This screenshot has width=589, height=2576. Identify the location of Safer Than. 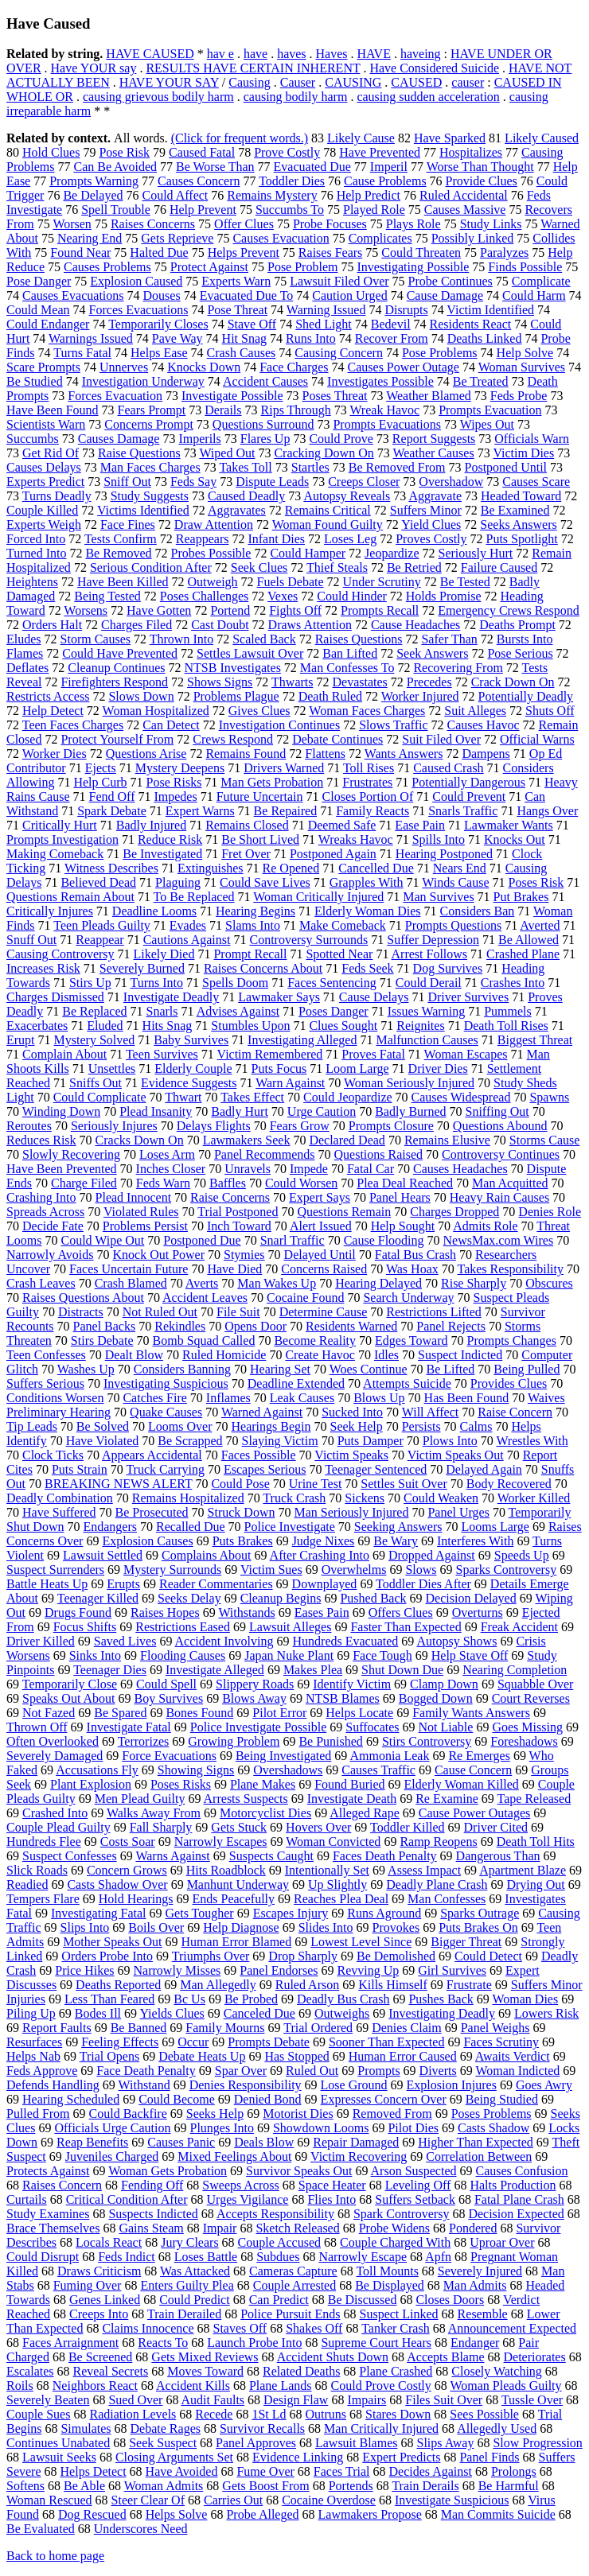
(449, 639).